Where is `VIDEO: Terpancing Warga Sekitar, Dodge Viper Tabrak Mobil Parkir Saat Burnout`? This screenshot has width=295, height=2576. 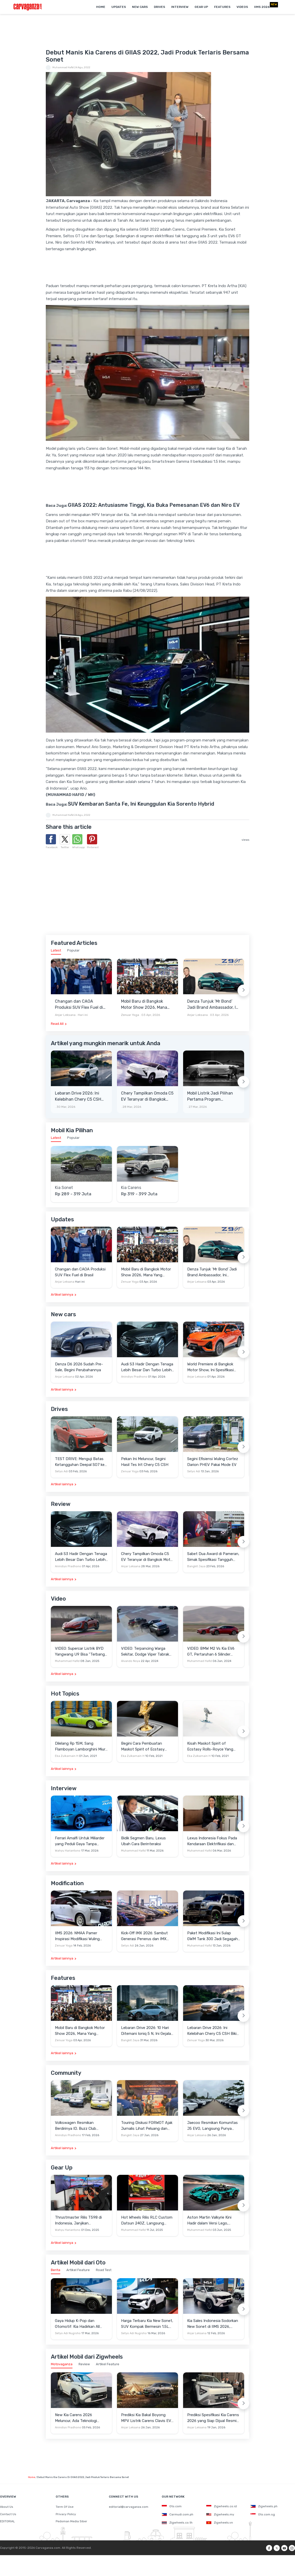 VIDEO: Terpancing Warga Sekitar, Dodge Viper Tabrak Mobil Parkir Saat Burnout is located at coordinates (145, 1651).